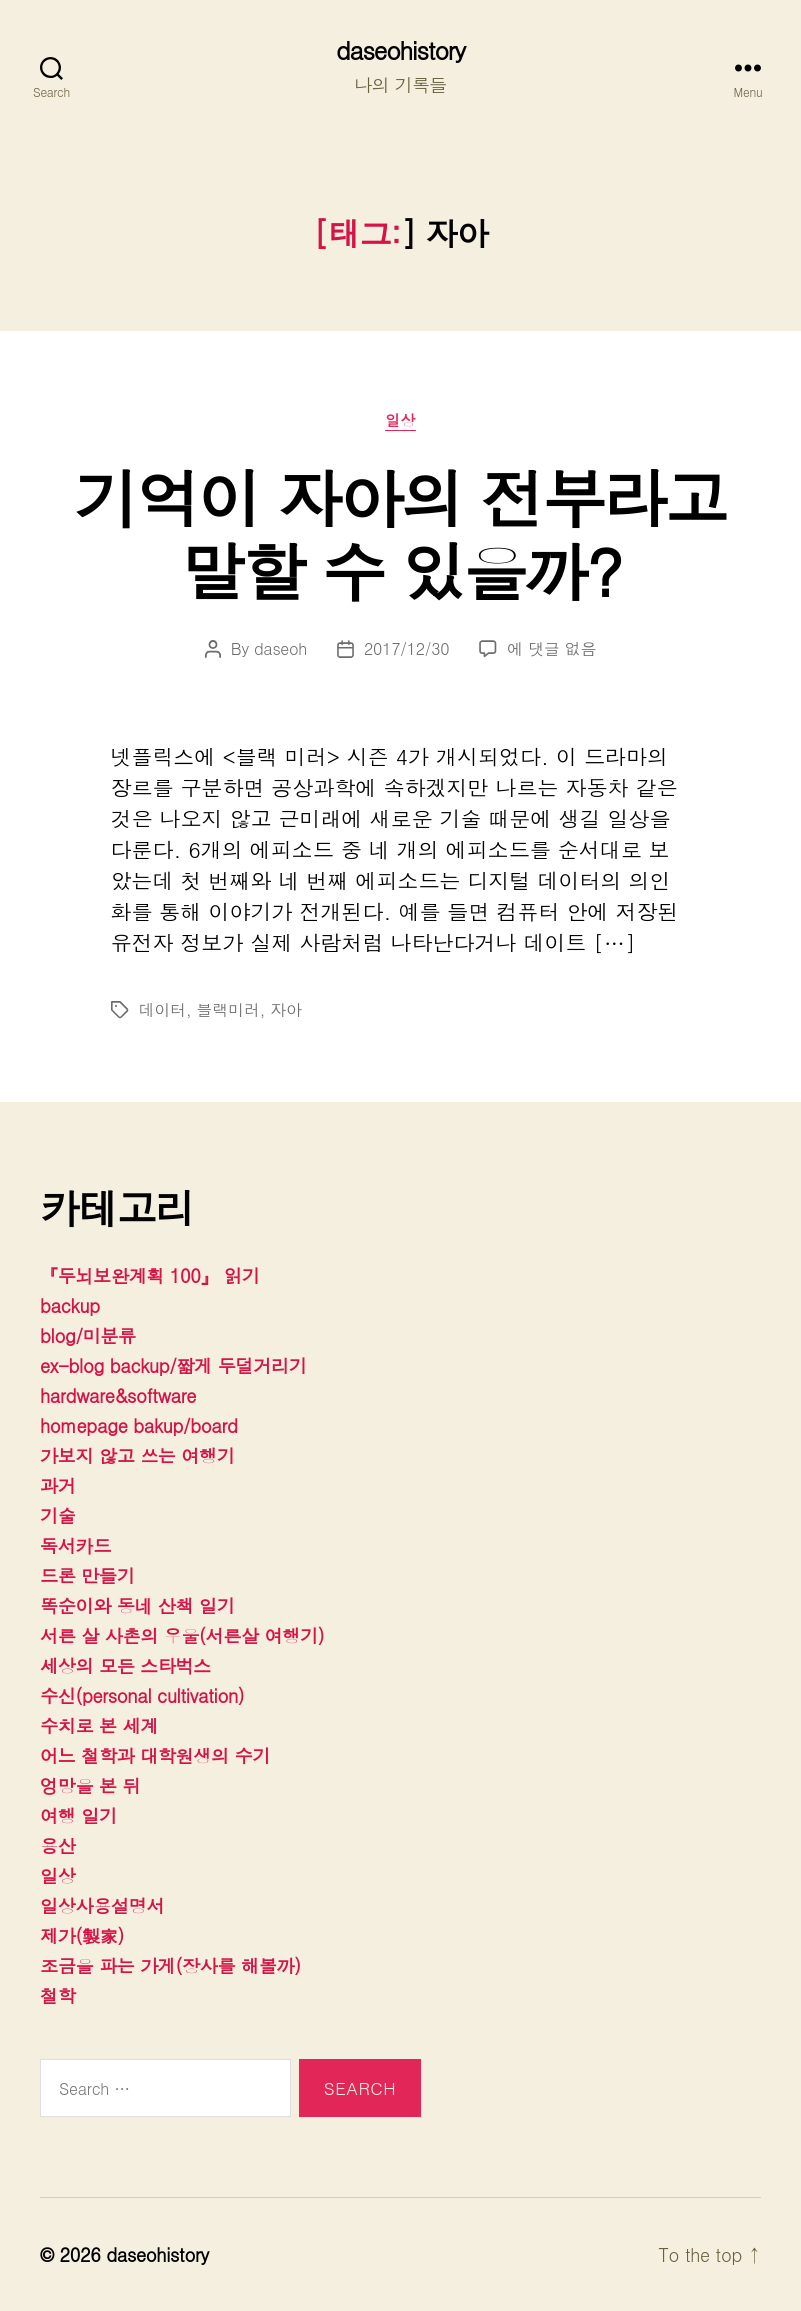  Describe the element at coordinates (118, 1395) in the screenshot. I see `hardware&software` at that location.